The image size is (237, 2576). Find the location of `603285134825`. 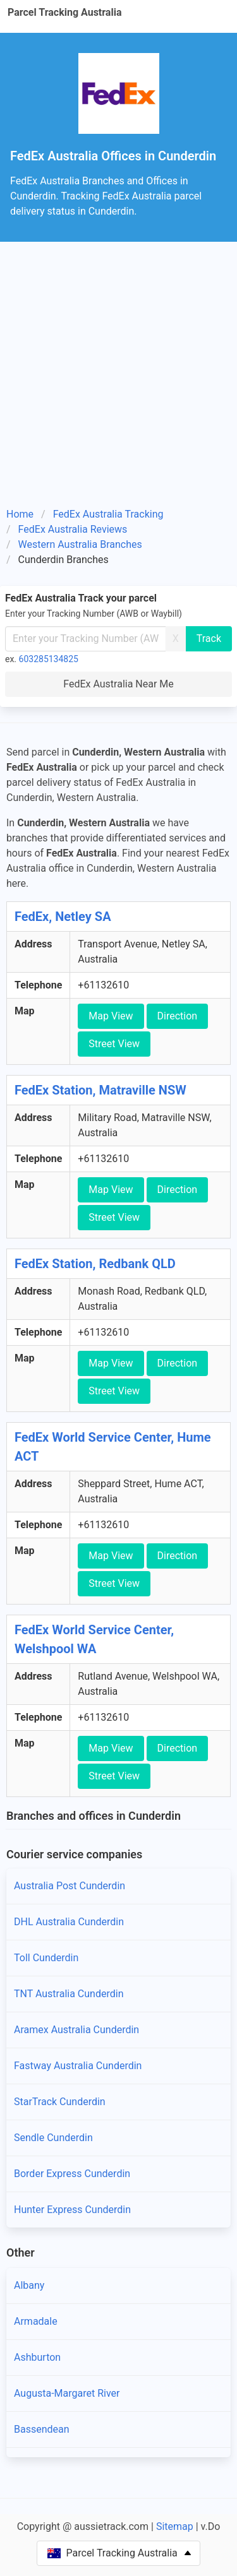

603285134825 is located at coordinates (48, 659).